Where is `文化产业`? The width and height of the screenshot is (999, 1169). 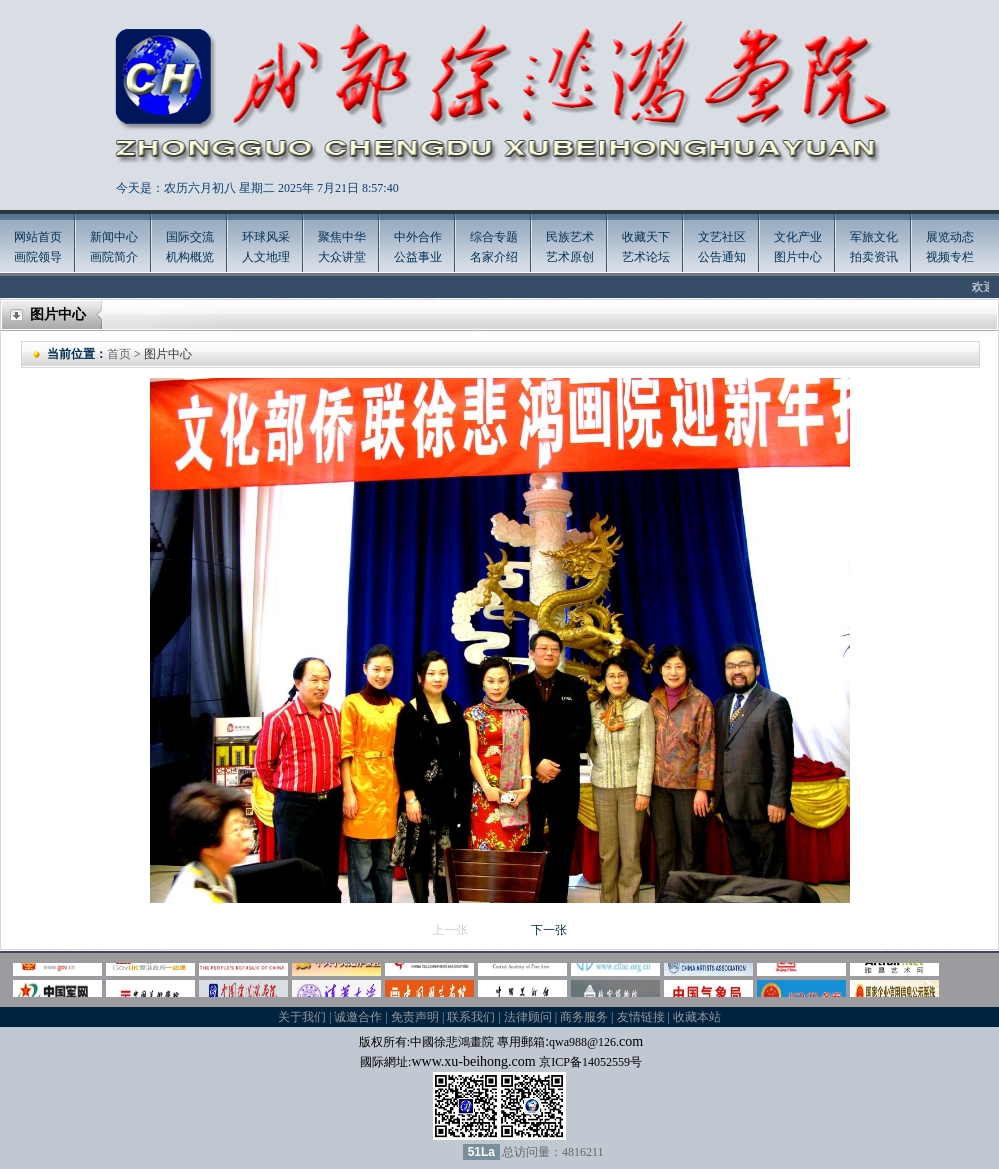
文化产业 is located at coordinates (798, 237).